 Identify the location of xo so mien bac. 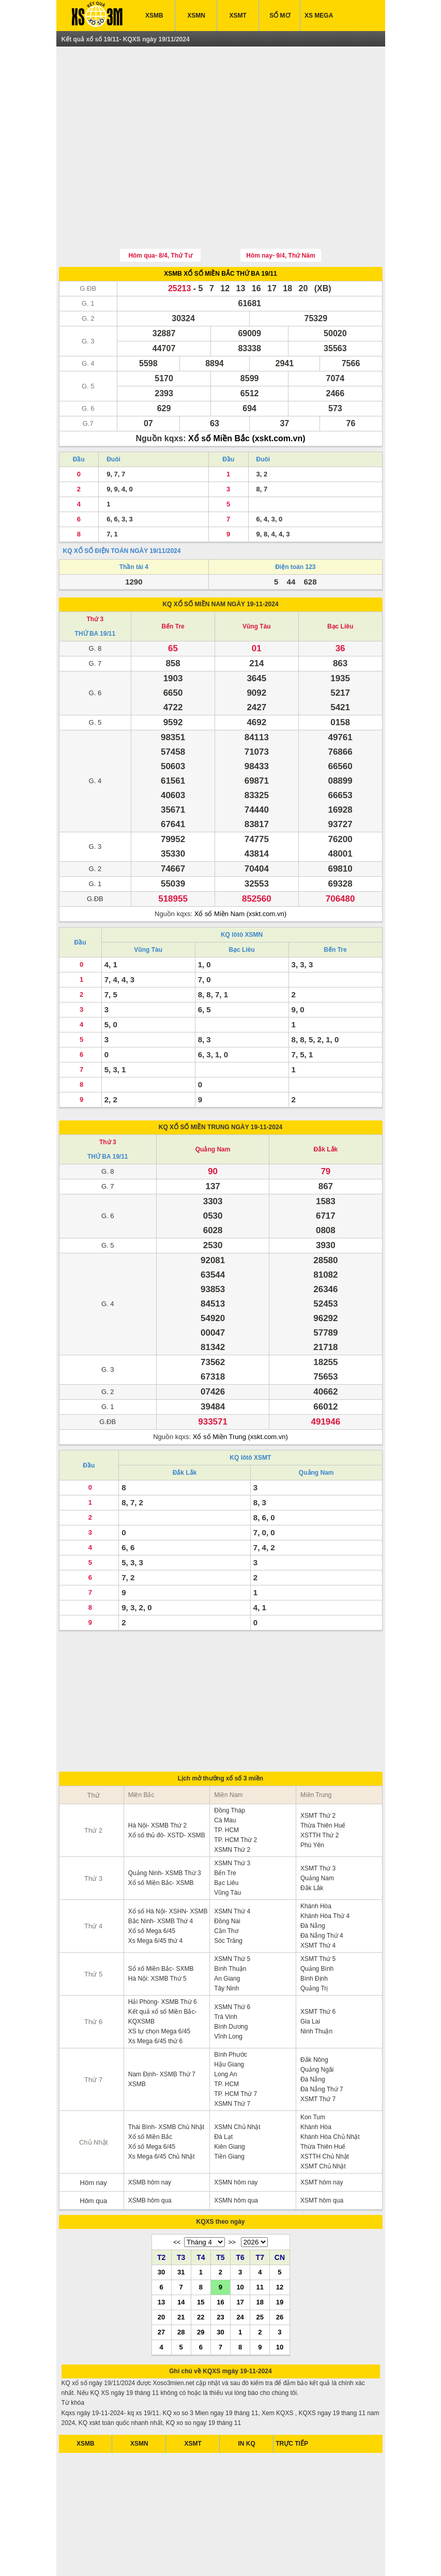
(209, 2554).